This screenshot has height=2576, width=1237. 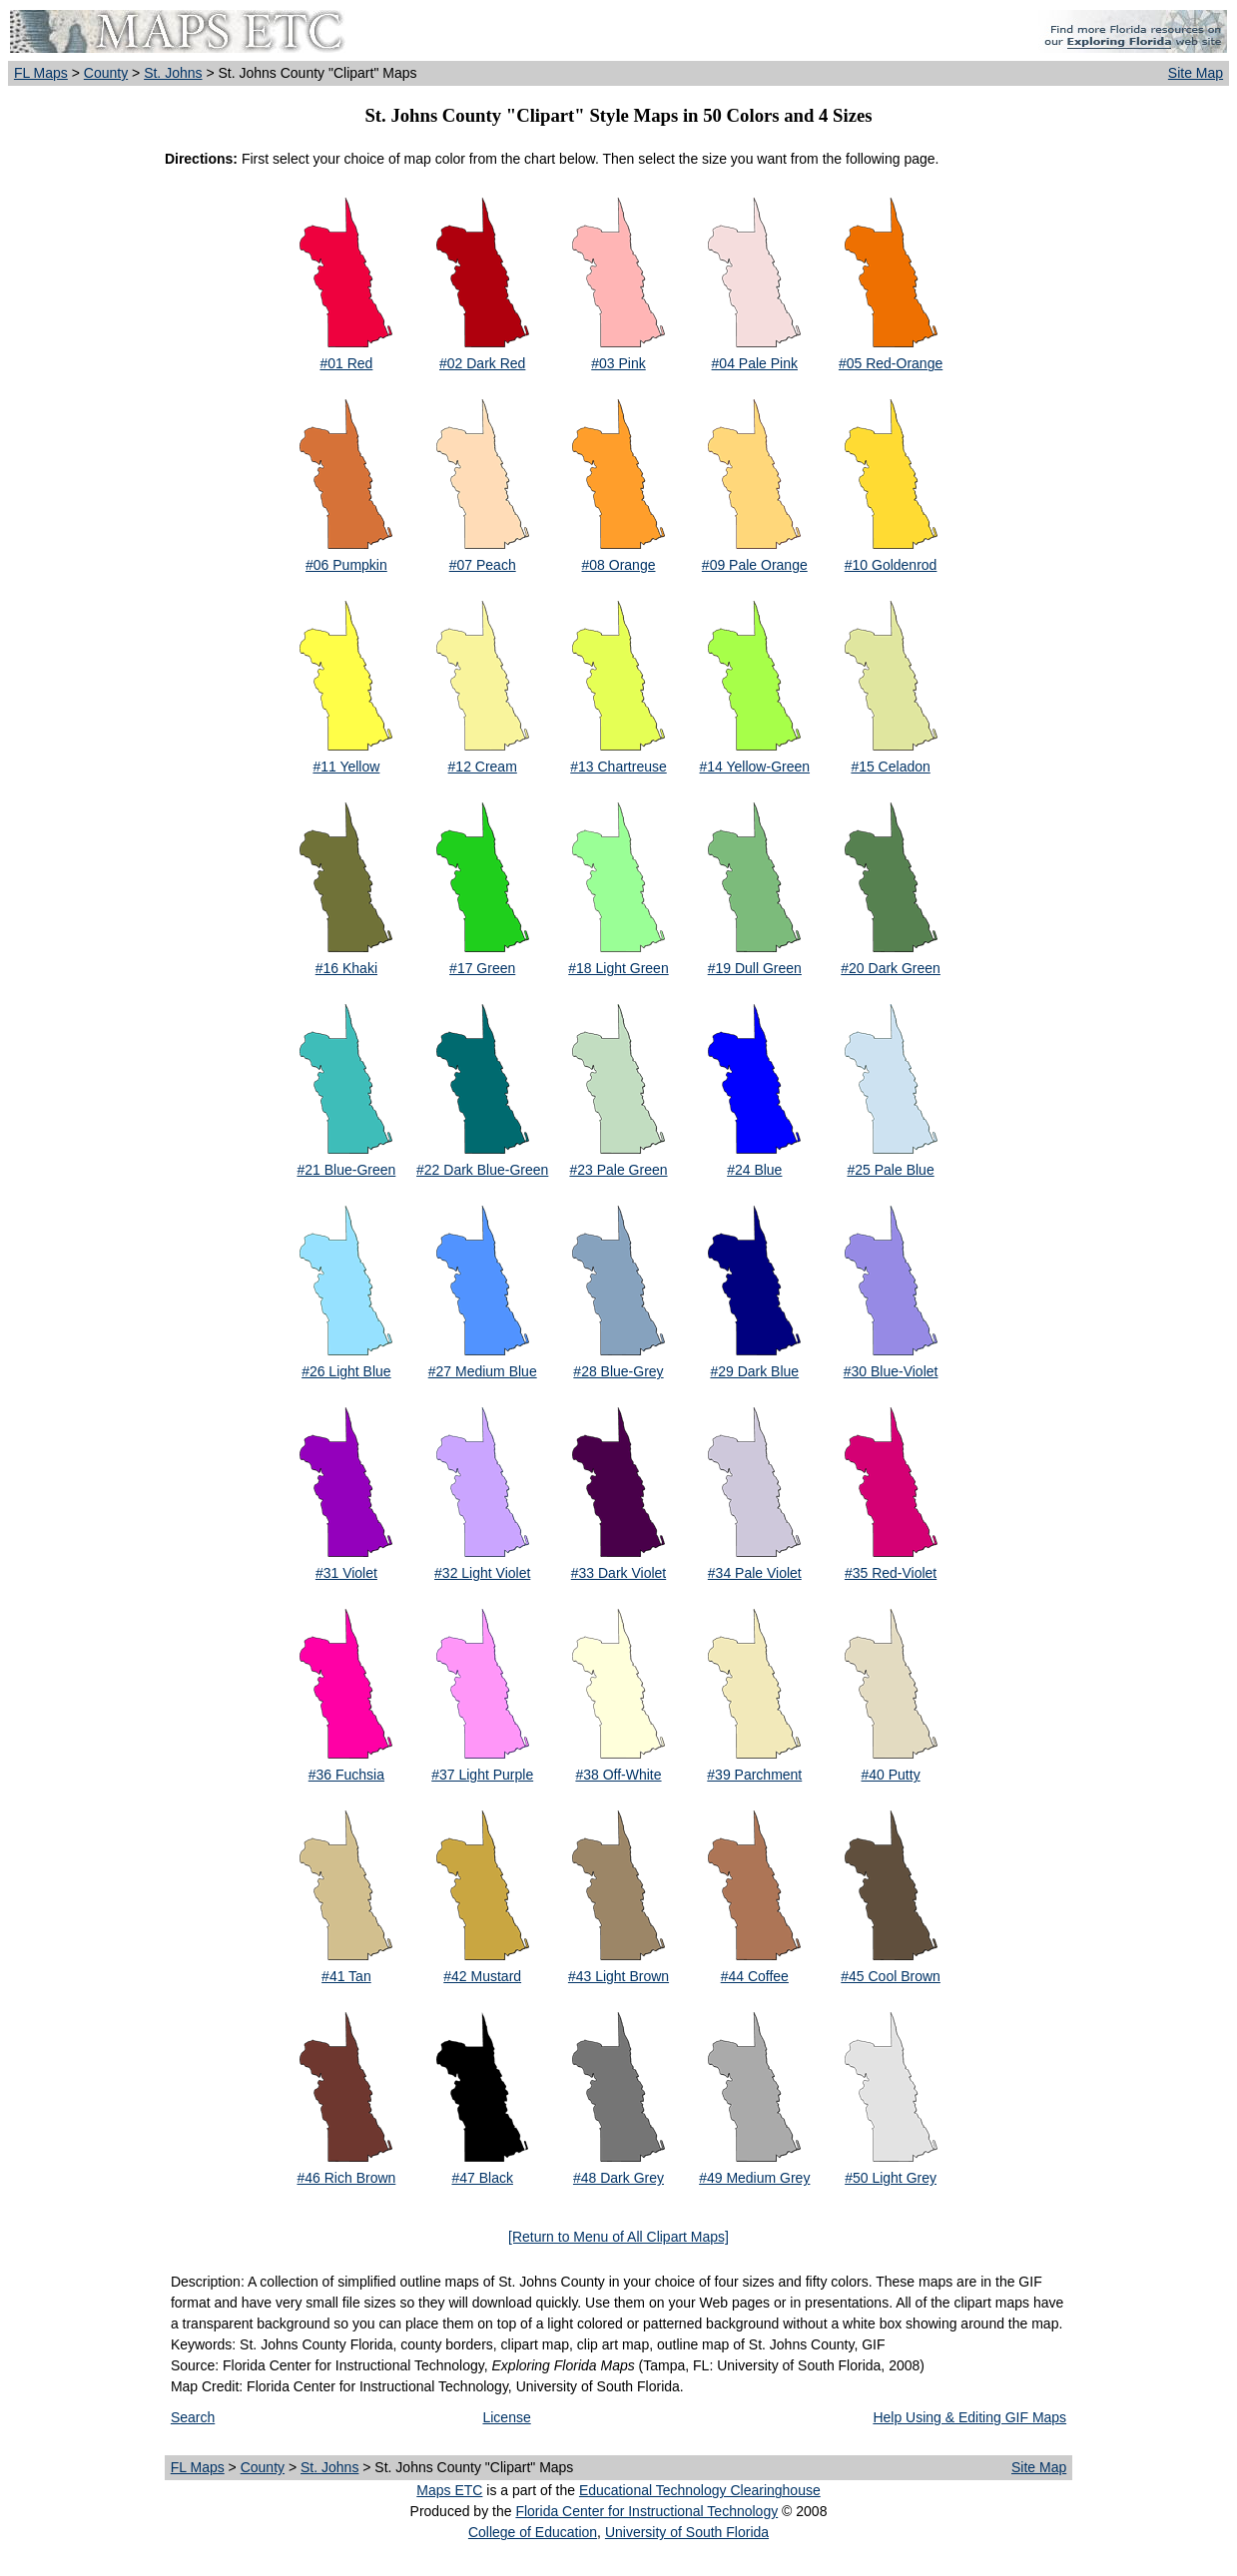 What do you see at coordinates (618, 1976) in the screenshot?
I see `#43 Light Brown` at bounding box center [618, 1976].